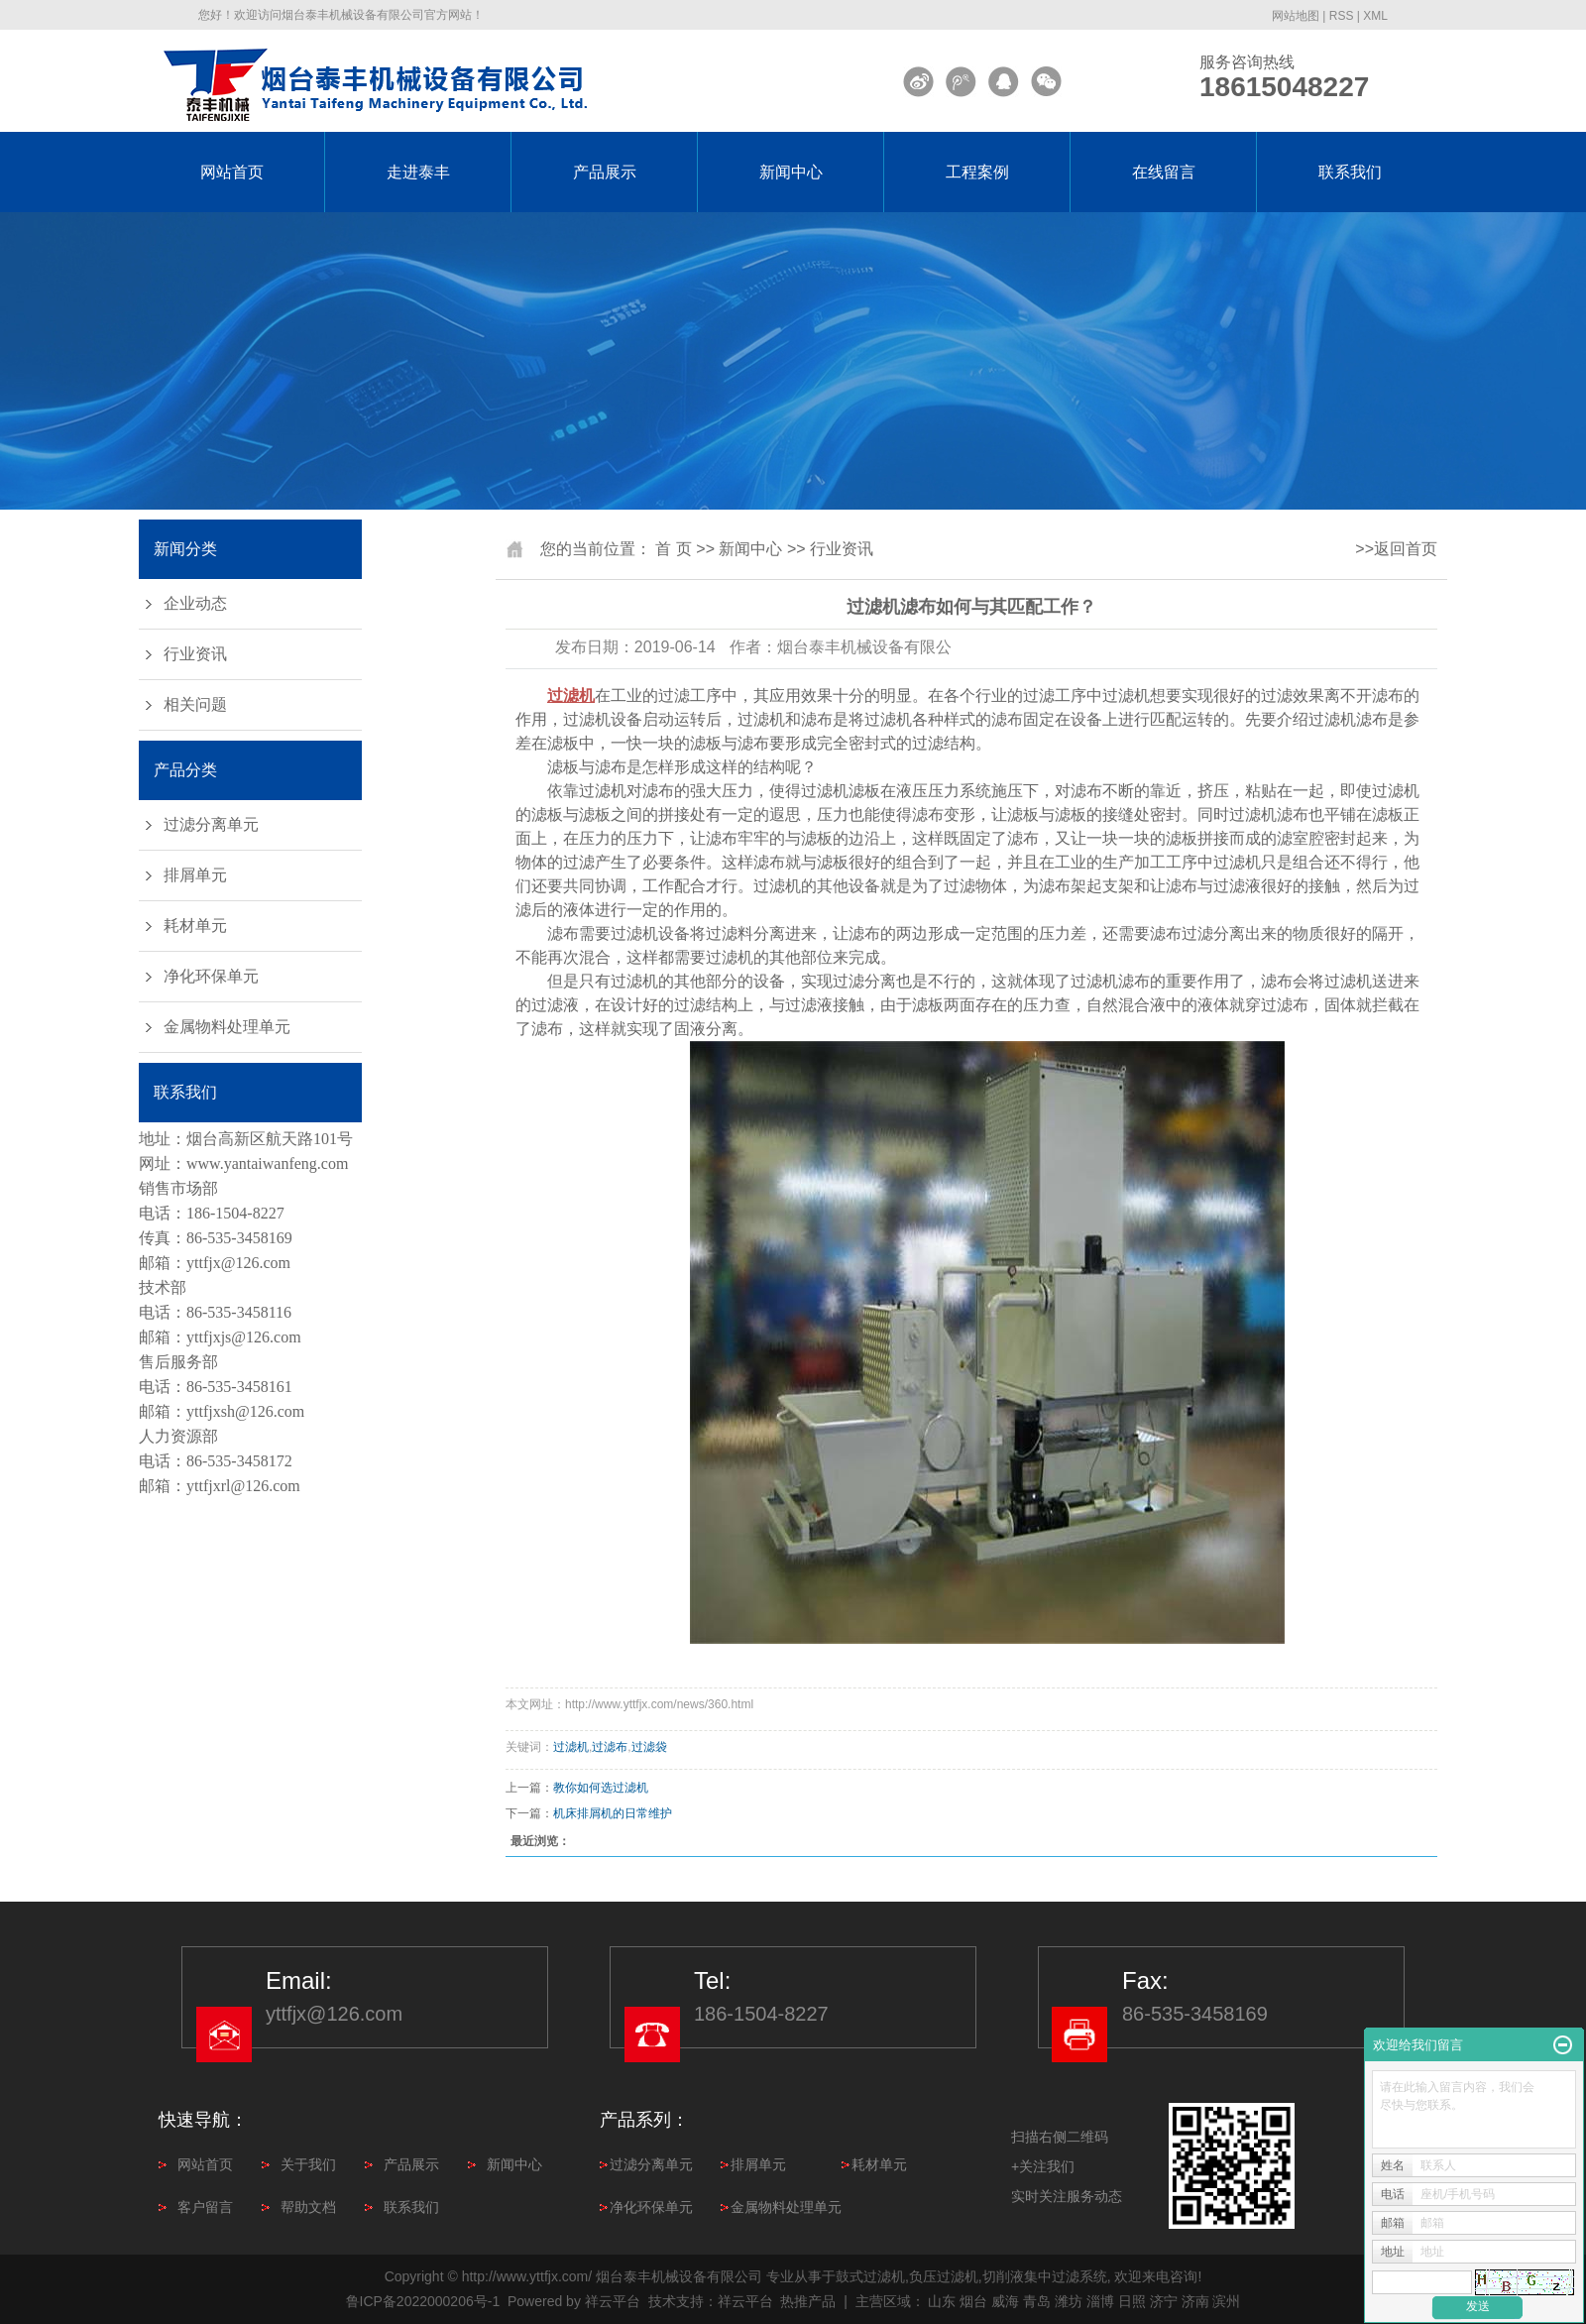  I want to click on 烟台, so click(973, 2301).